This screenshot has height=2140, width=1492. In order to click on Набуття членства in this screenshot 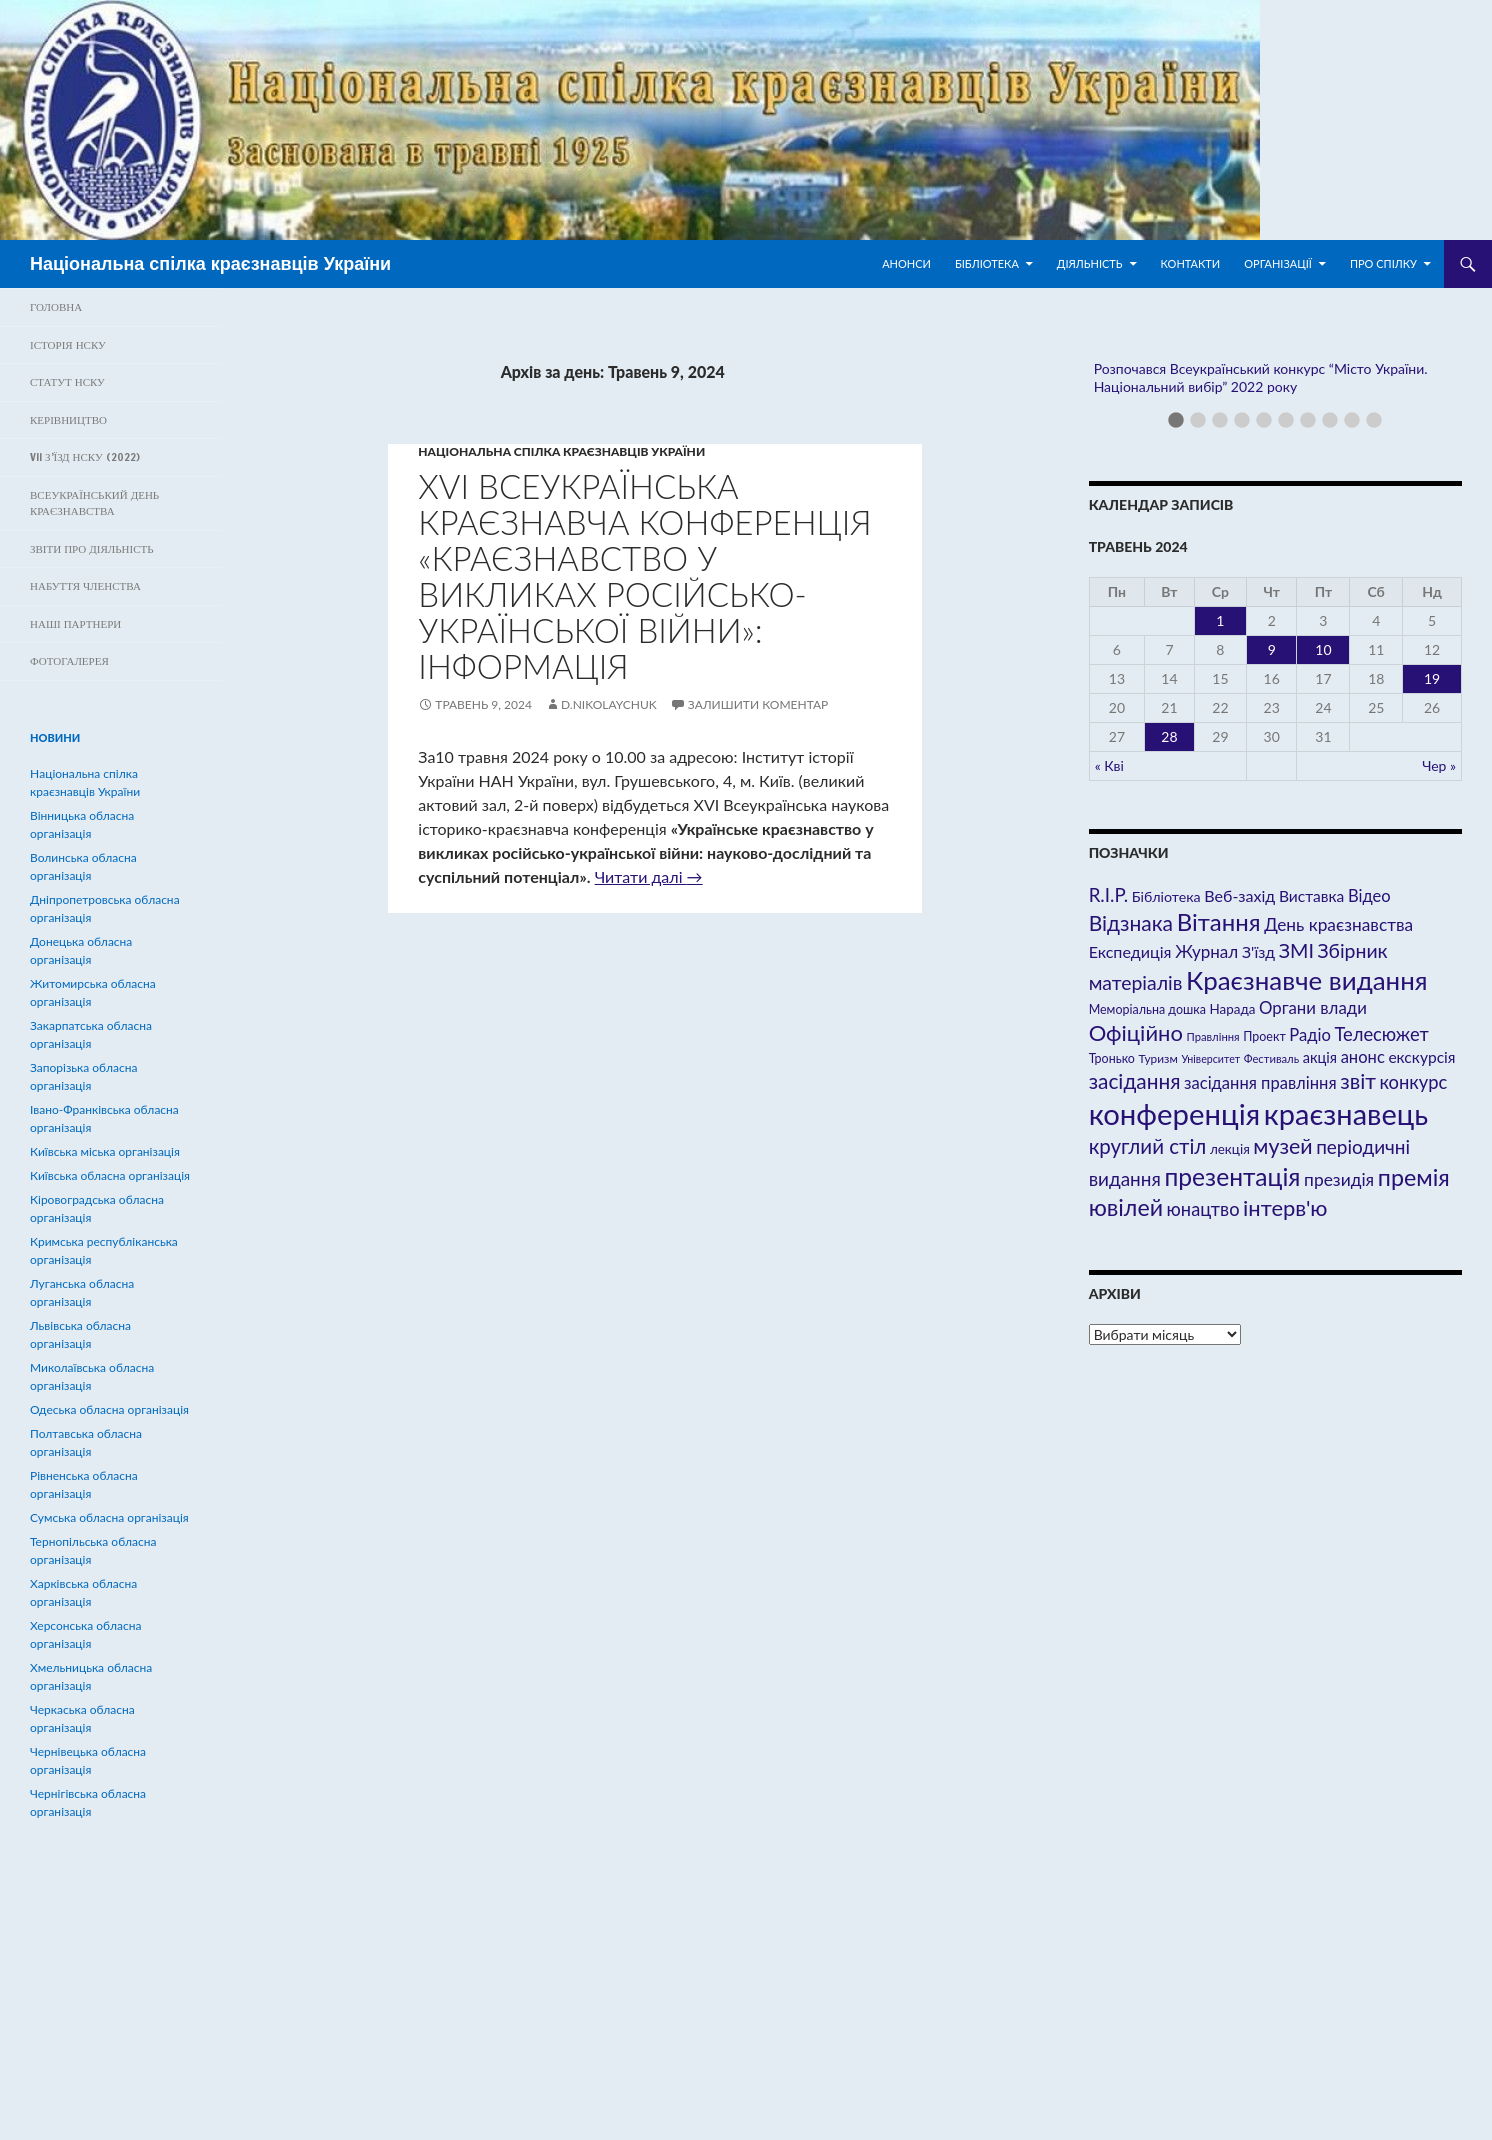, I will do `click(85, 586)`.